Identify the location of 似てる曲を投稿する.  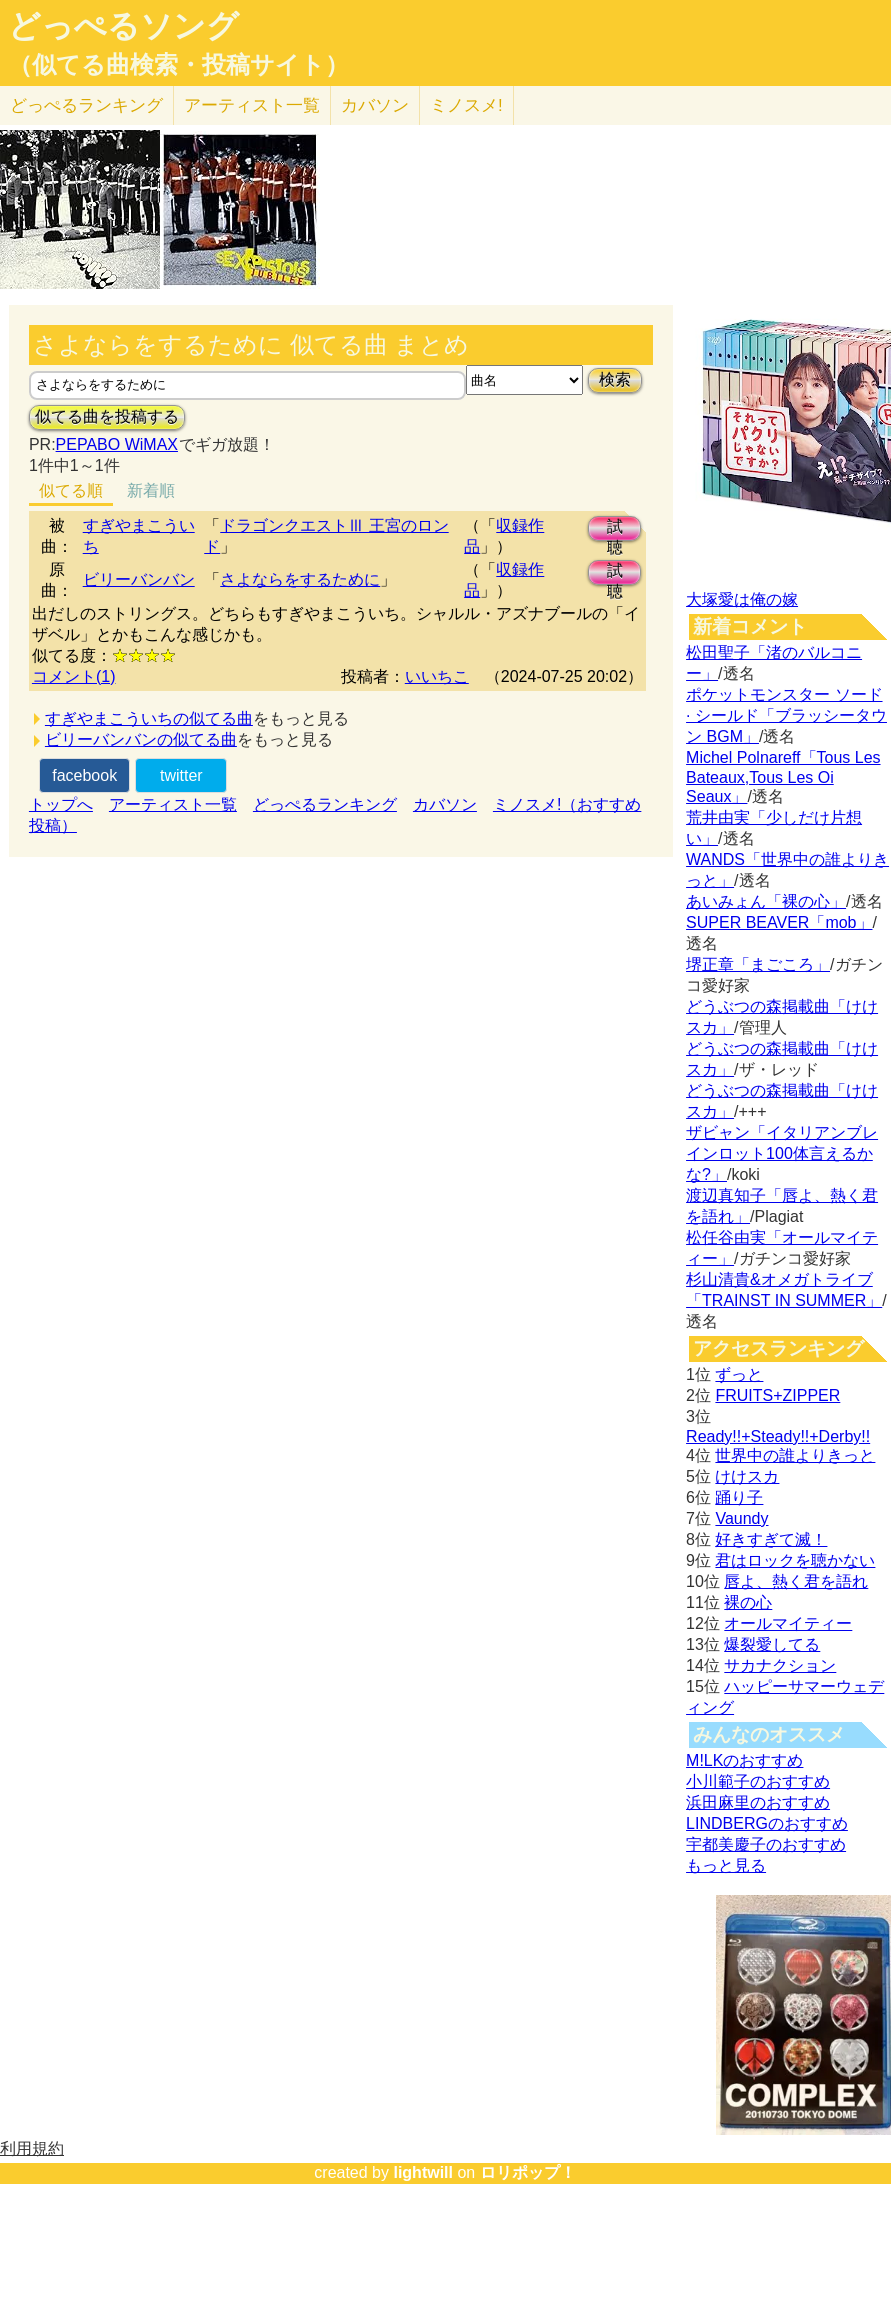
(107, 416).